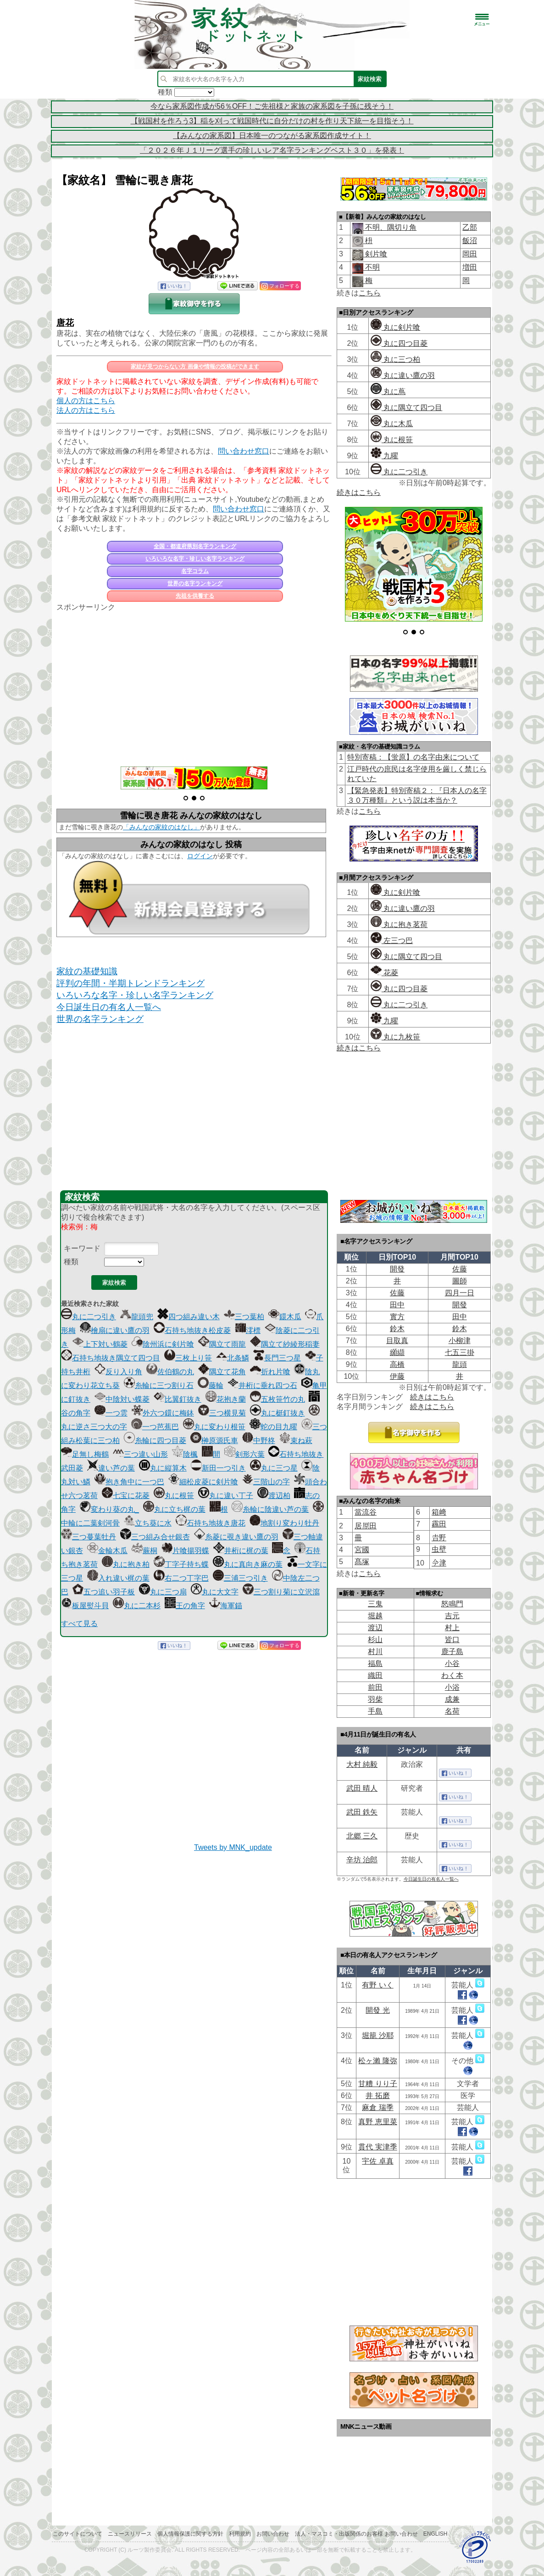 This screenshot has height=2576, width=544. What do you see at coordinates (361, 1812) in the screenshot?
I see `武田 鉄矢` at bounding box center [361, 1812].